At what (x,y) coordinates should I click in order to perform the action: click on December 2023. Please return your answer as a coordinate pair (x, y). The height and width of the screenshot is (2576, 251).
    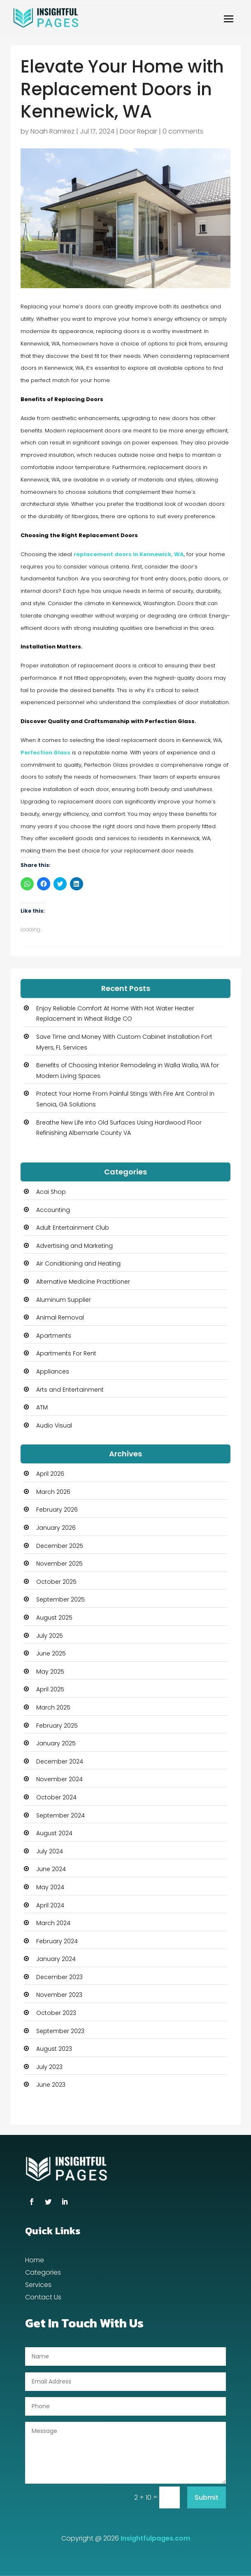
    Looking at the image, I should click on (59, 1977).